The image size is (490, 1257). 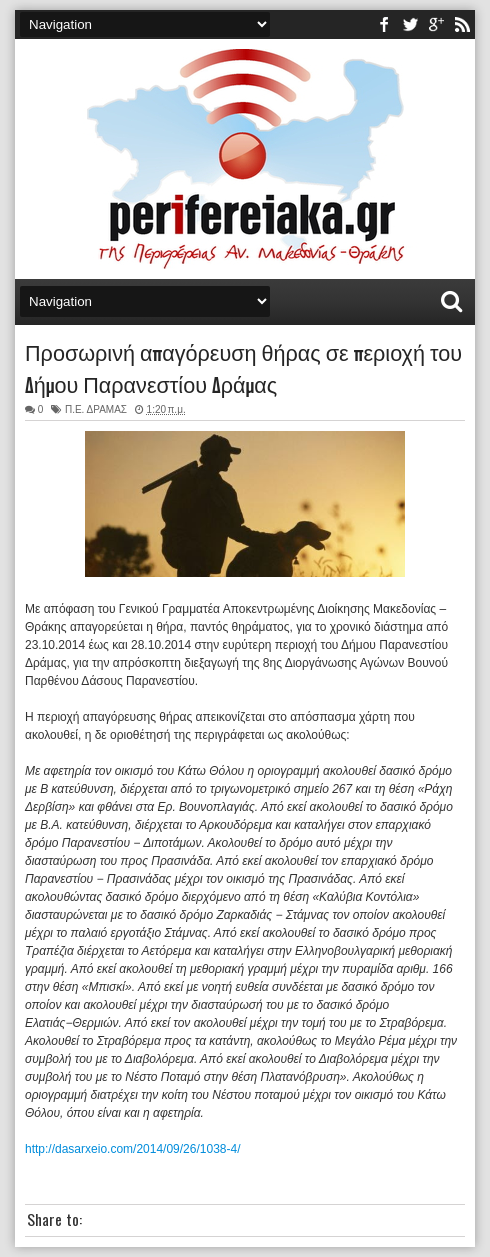 I want to click on facebook, so click(x=384, y=24).